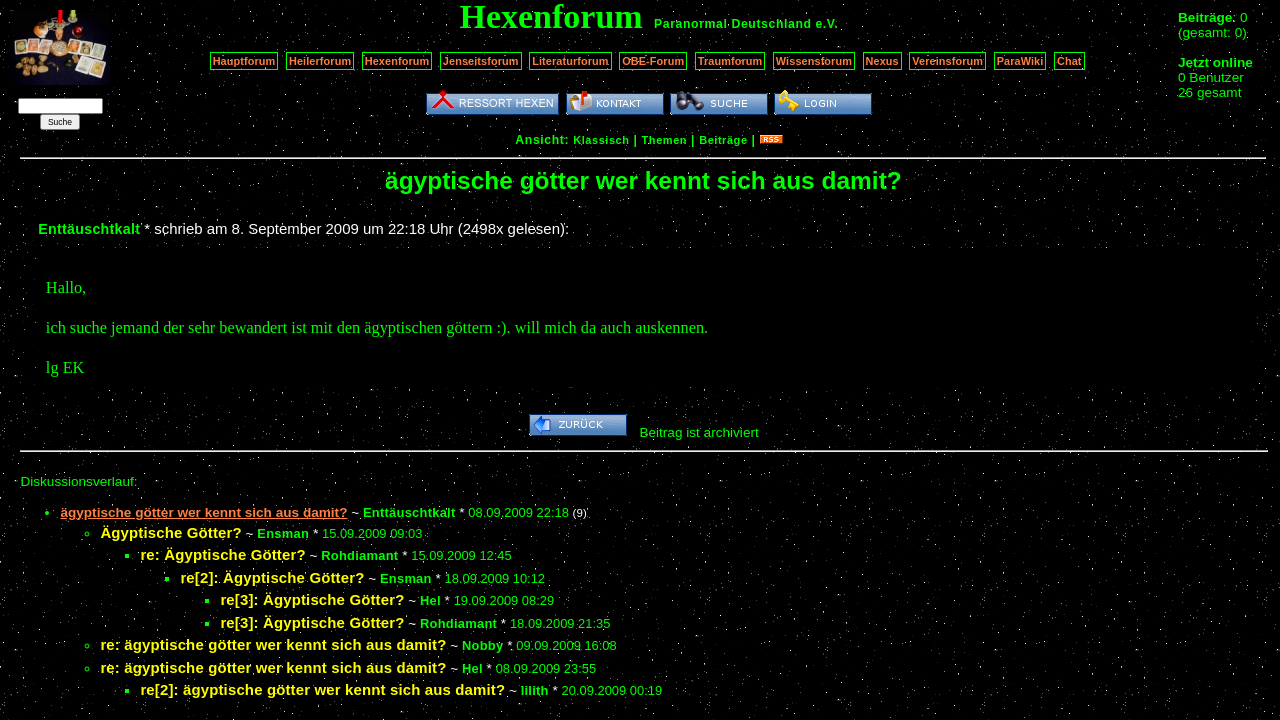  What do you see at coordinates (322, 689) in the screenshot?
I see `re[2]: ägyptische götter wer kennt sich aus damit?` at bounding box center [322, 689].